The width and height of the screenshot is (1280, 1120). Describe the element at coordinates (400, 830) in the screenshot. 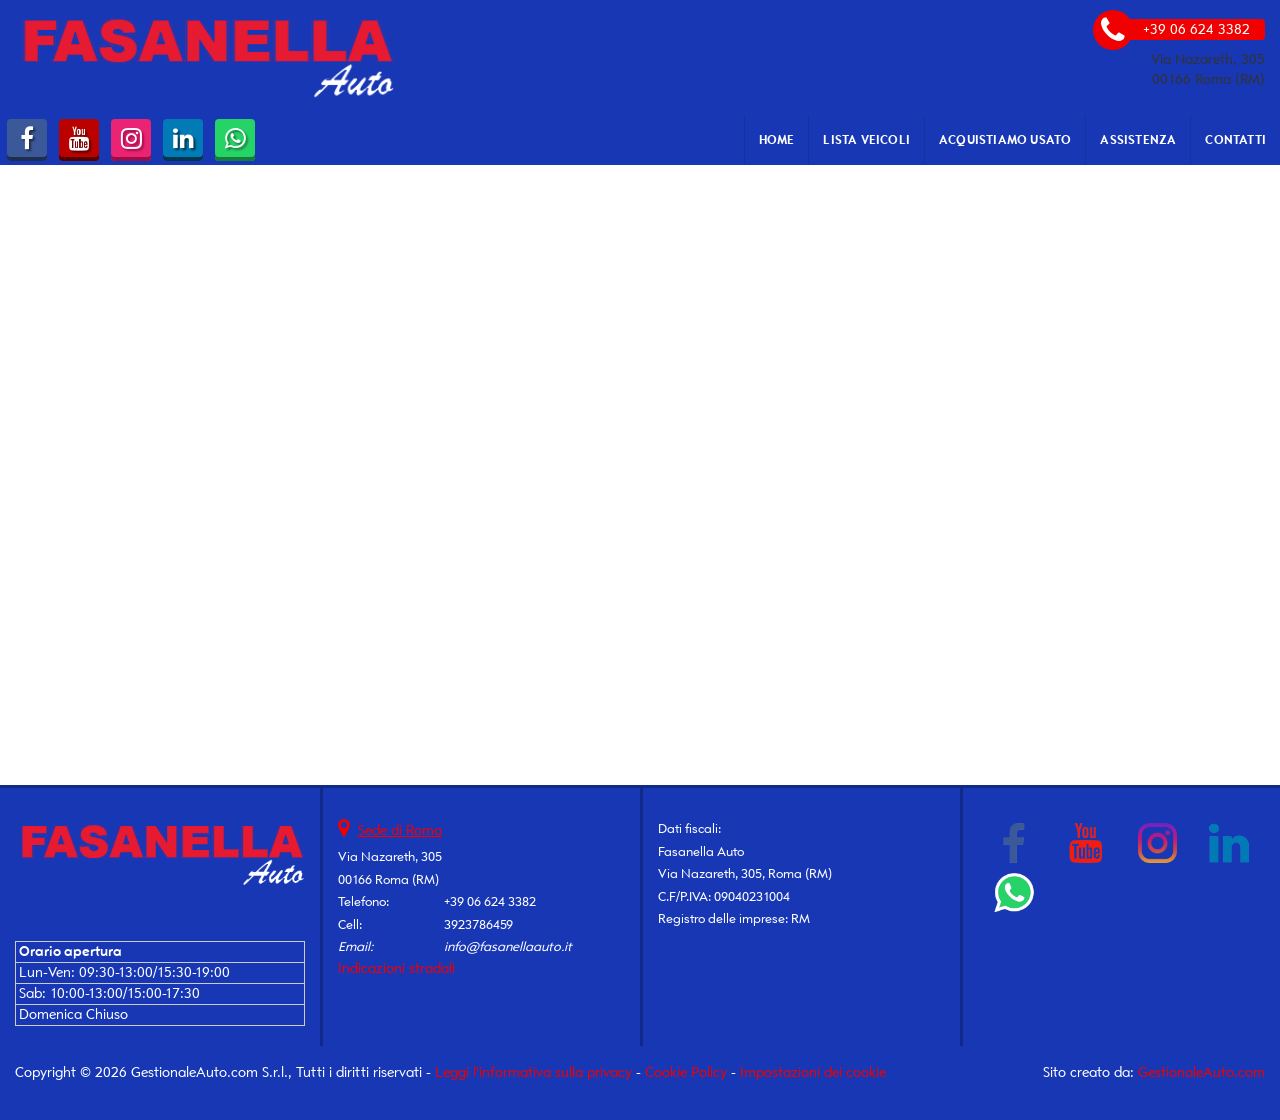

I see `Sede di Roma` at that location.